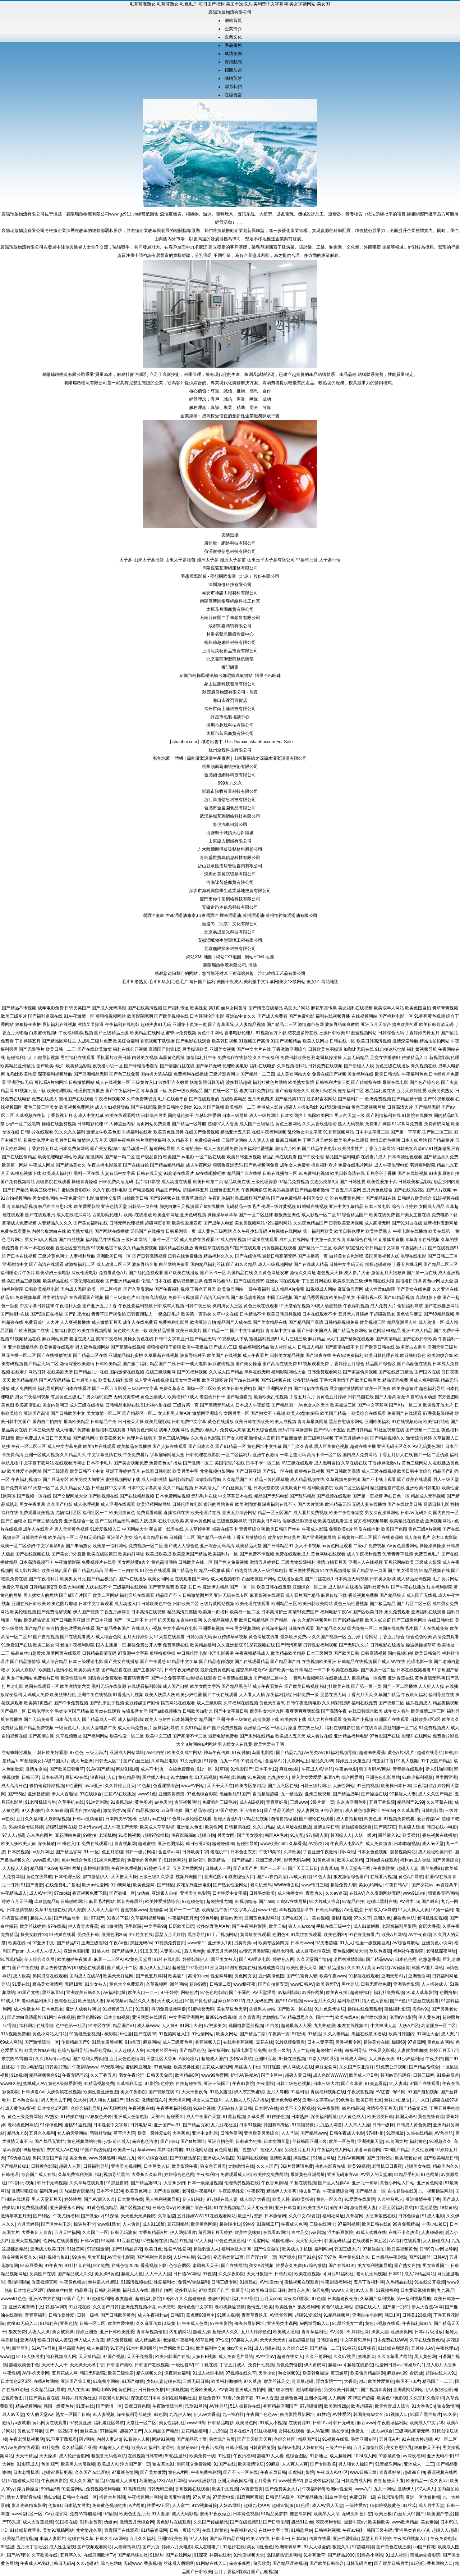  Describe the element at coordinates (289, 1645) in the screenshot. I see `国产污污高清` at that location.